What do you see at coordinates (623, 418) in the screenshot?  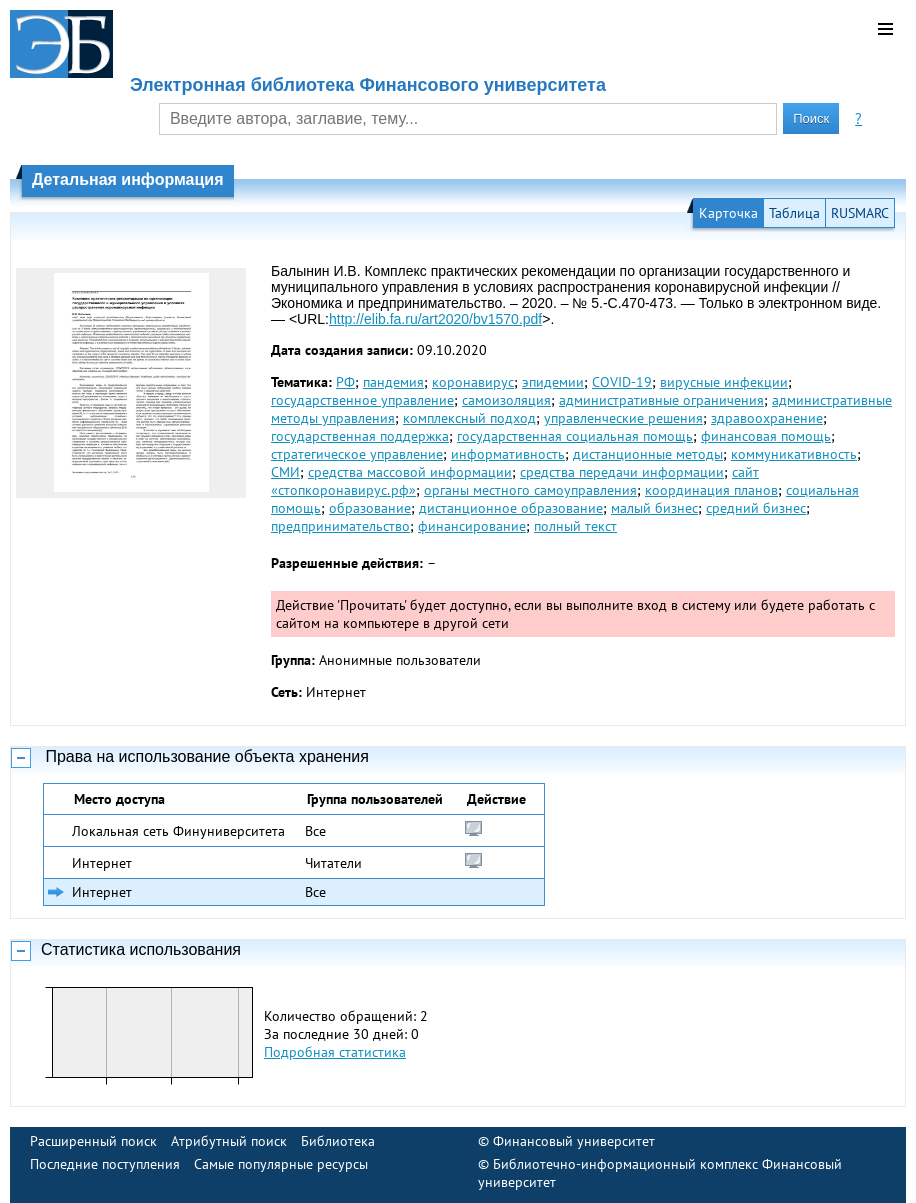 I see `управленческие решения` at bounding box center [623, 418].